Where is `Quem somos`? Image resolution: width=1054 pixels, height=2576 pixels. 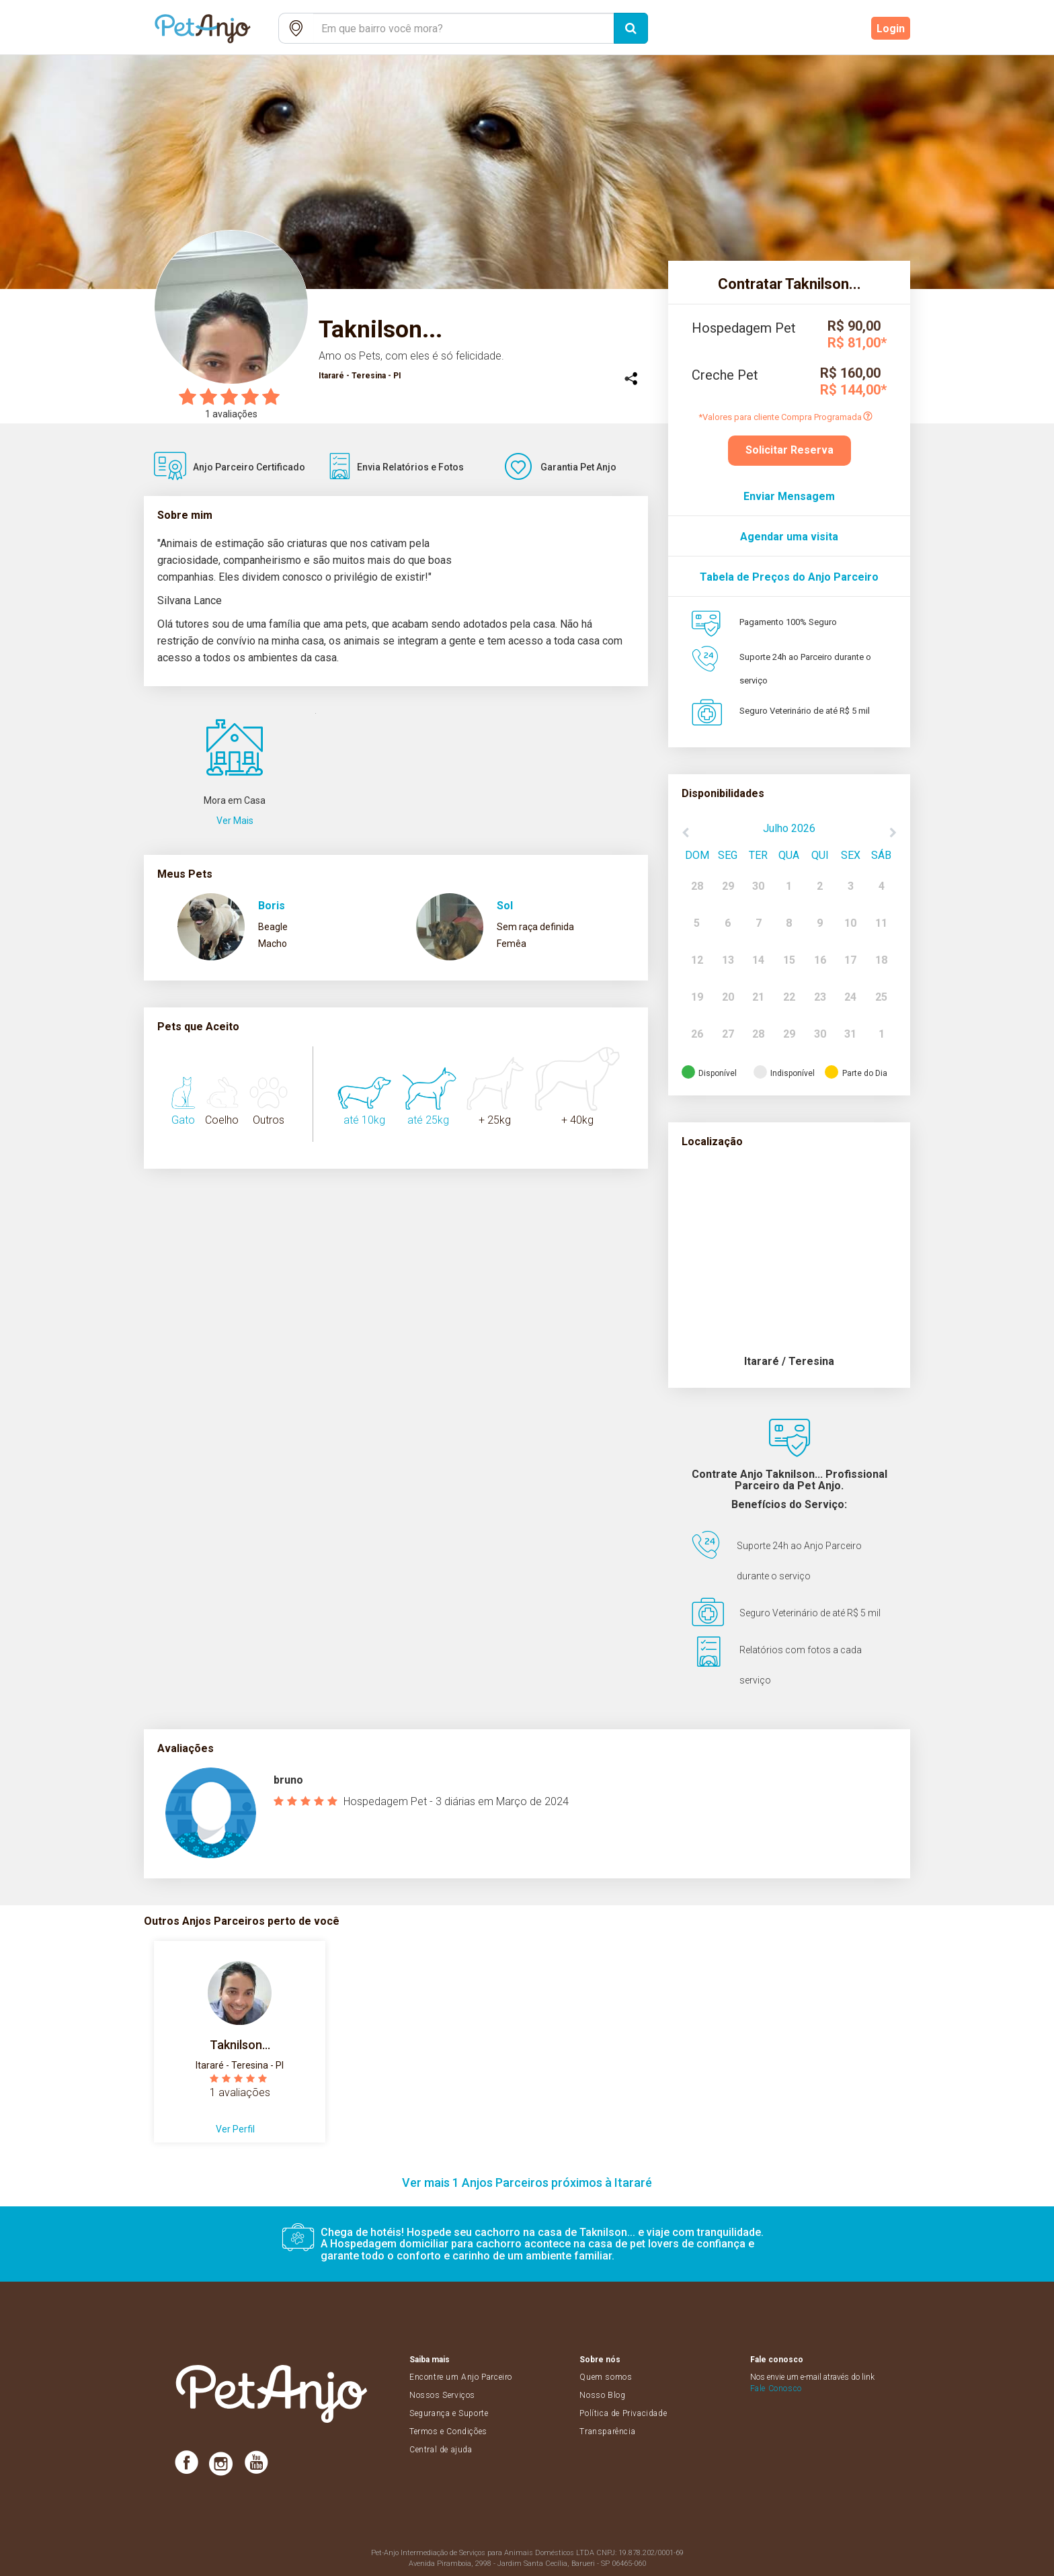 Quem somos is located at coordinates (605, 2377).